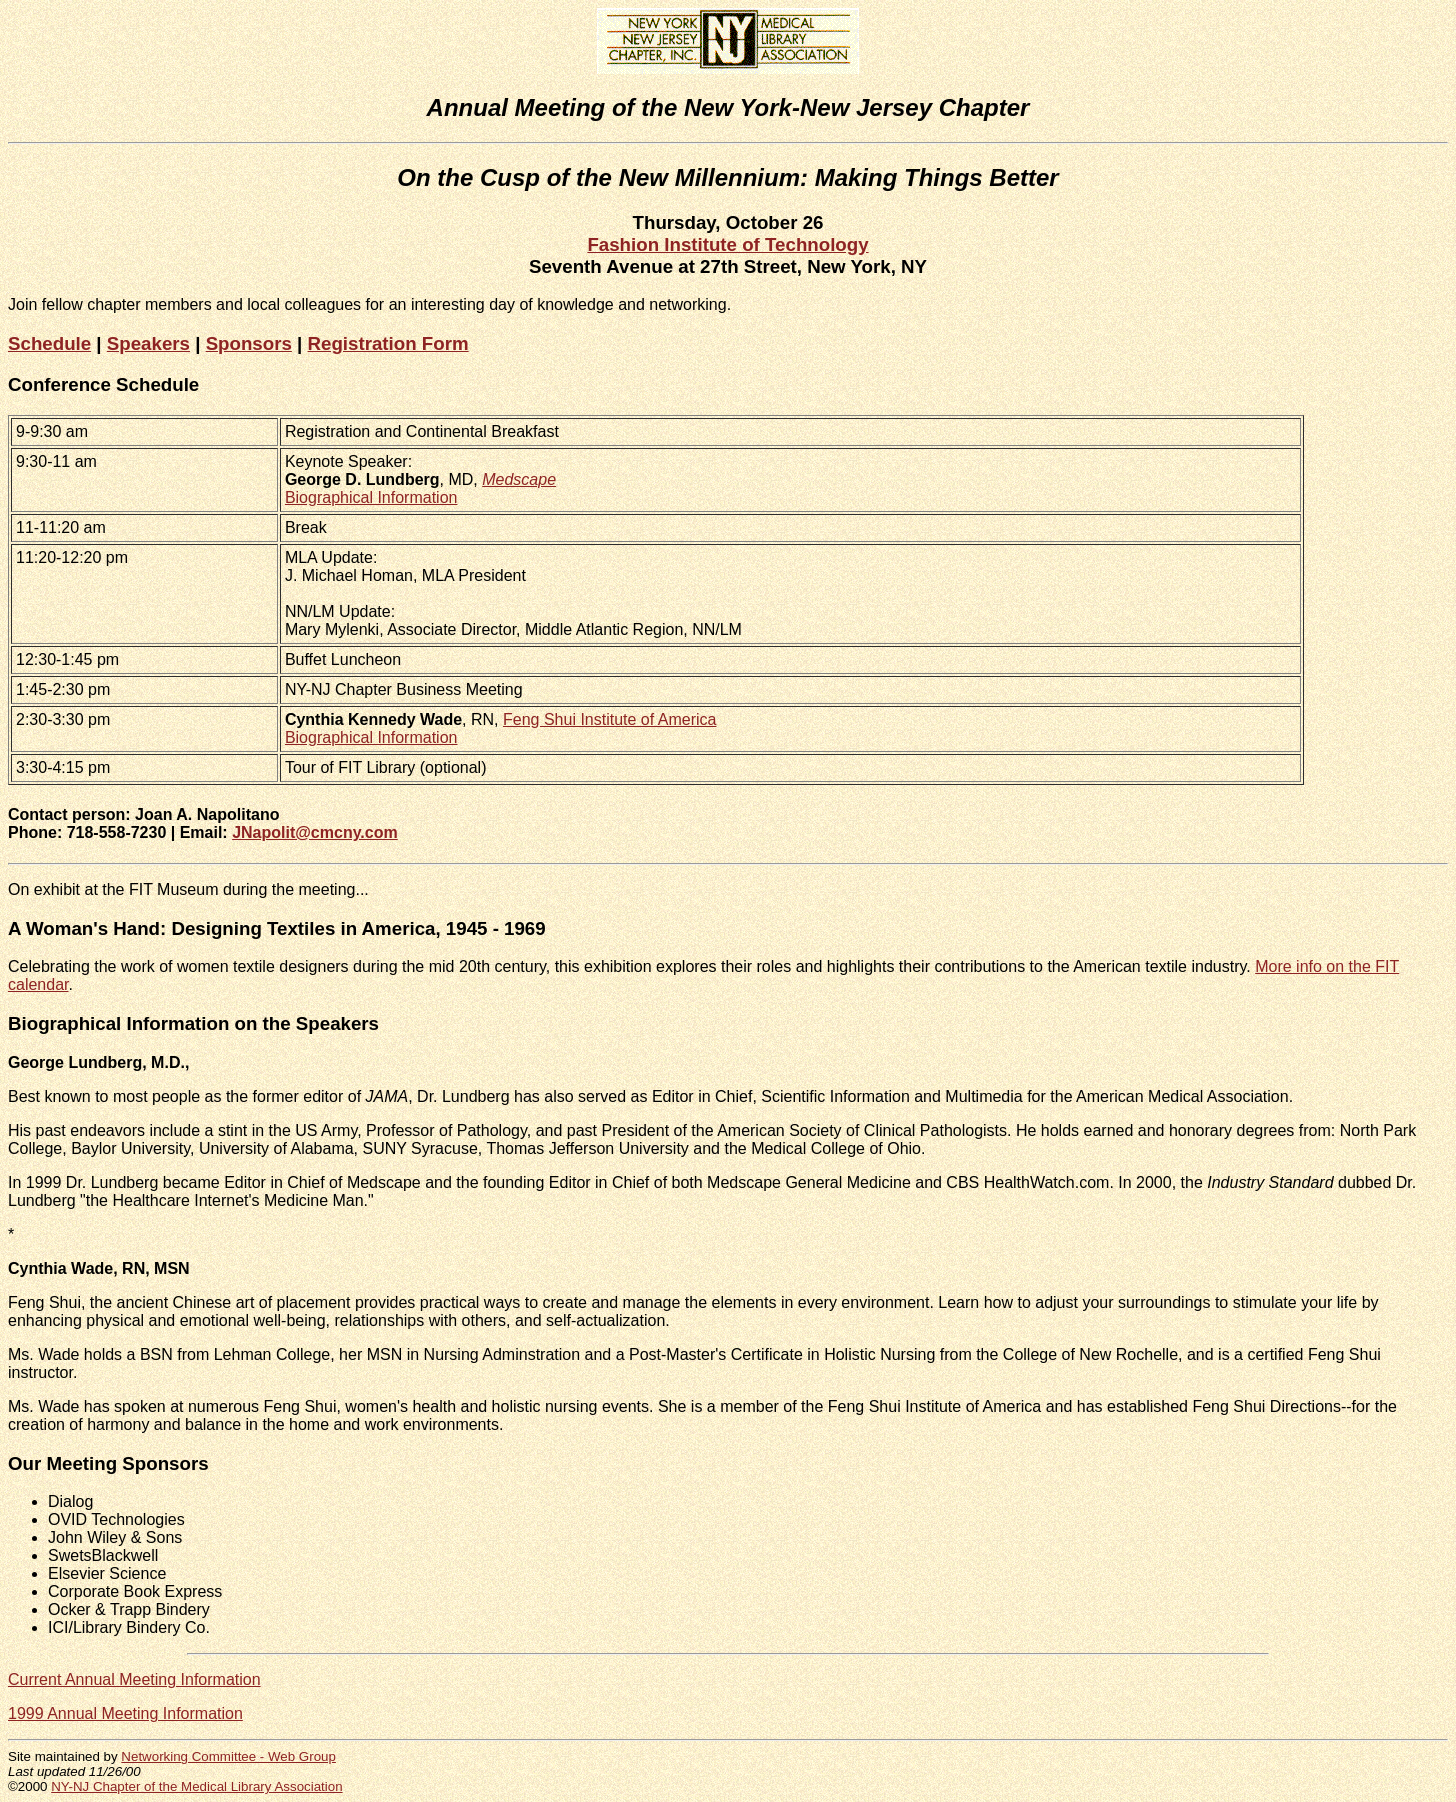 The height and width of the screenshot is (1802, 1456). I want to click on Current Annual Meeting Information, so click(134, 1679).